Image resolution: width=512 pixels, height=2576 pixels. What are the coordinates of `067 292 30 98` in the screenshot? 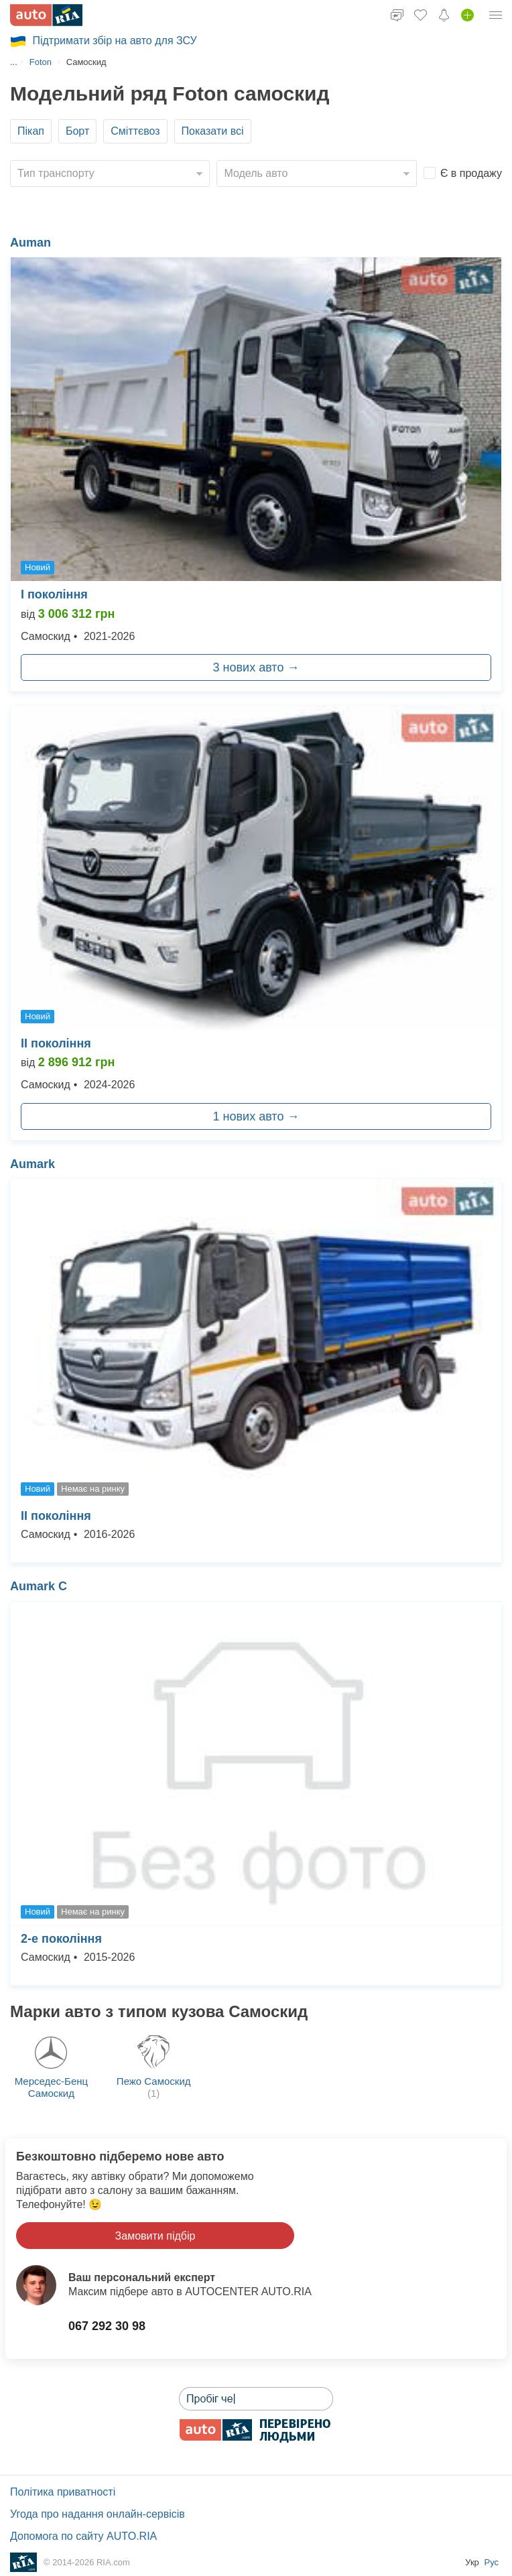 It's located at (106, 2326).